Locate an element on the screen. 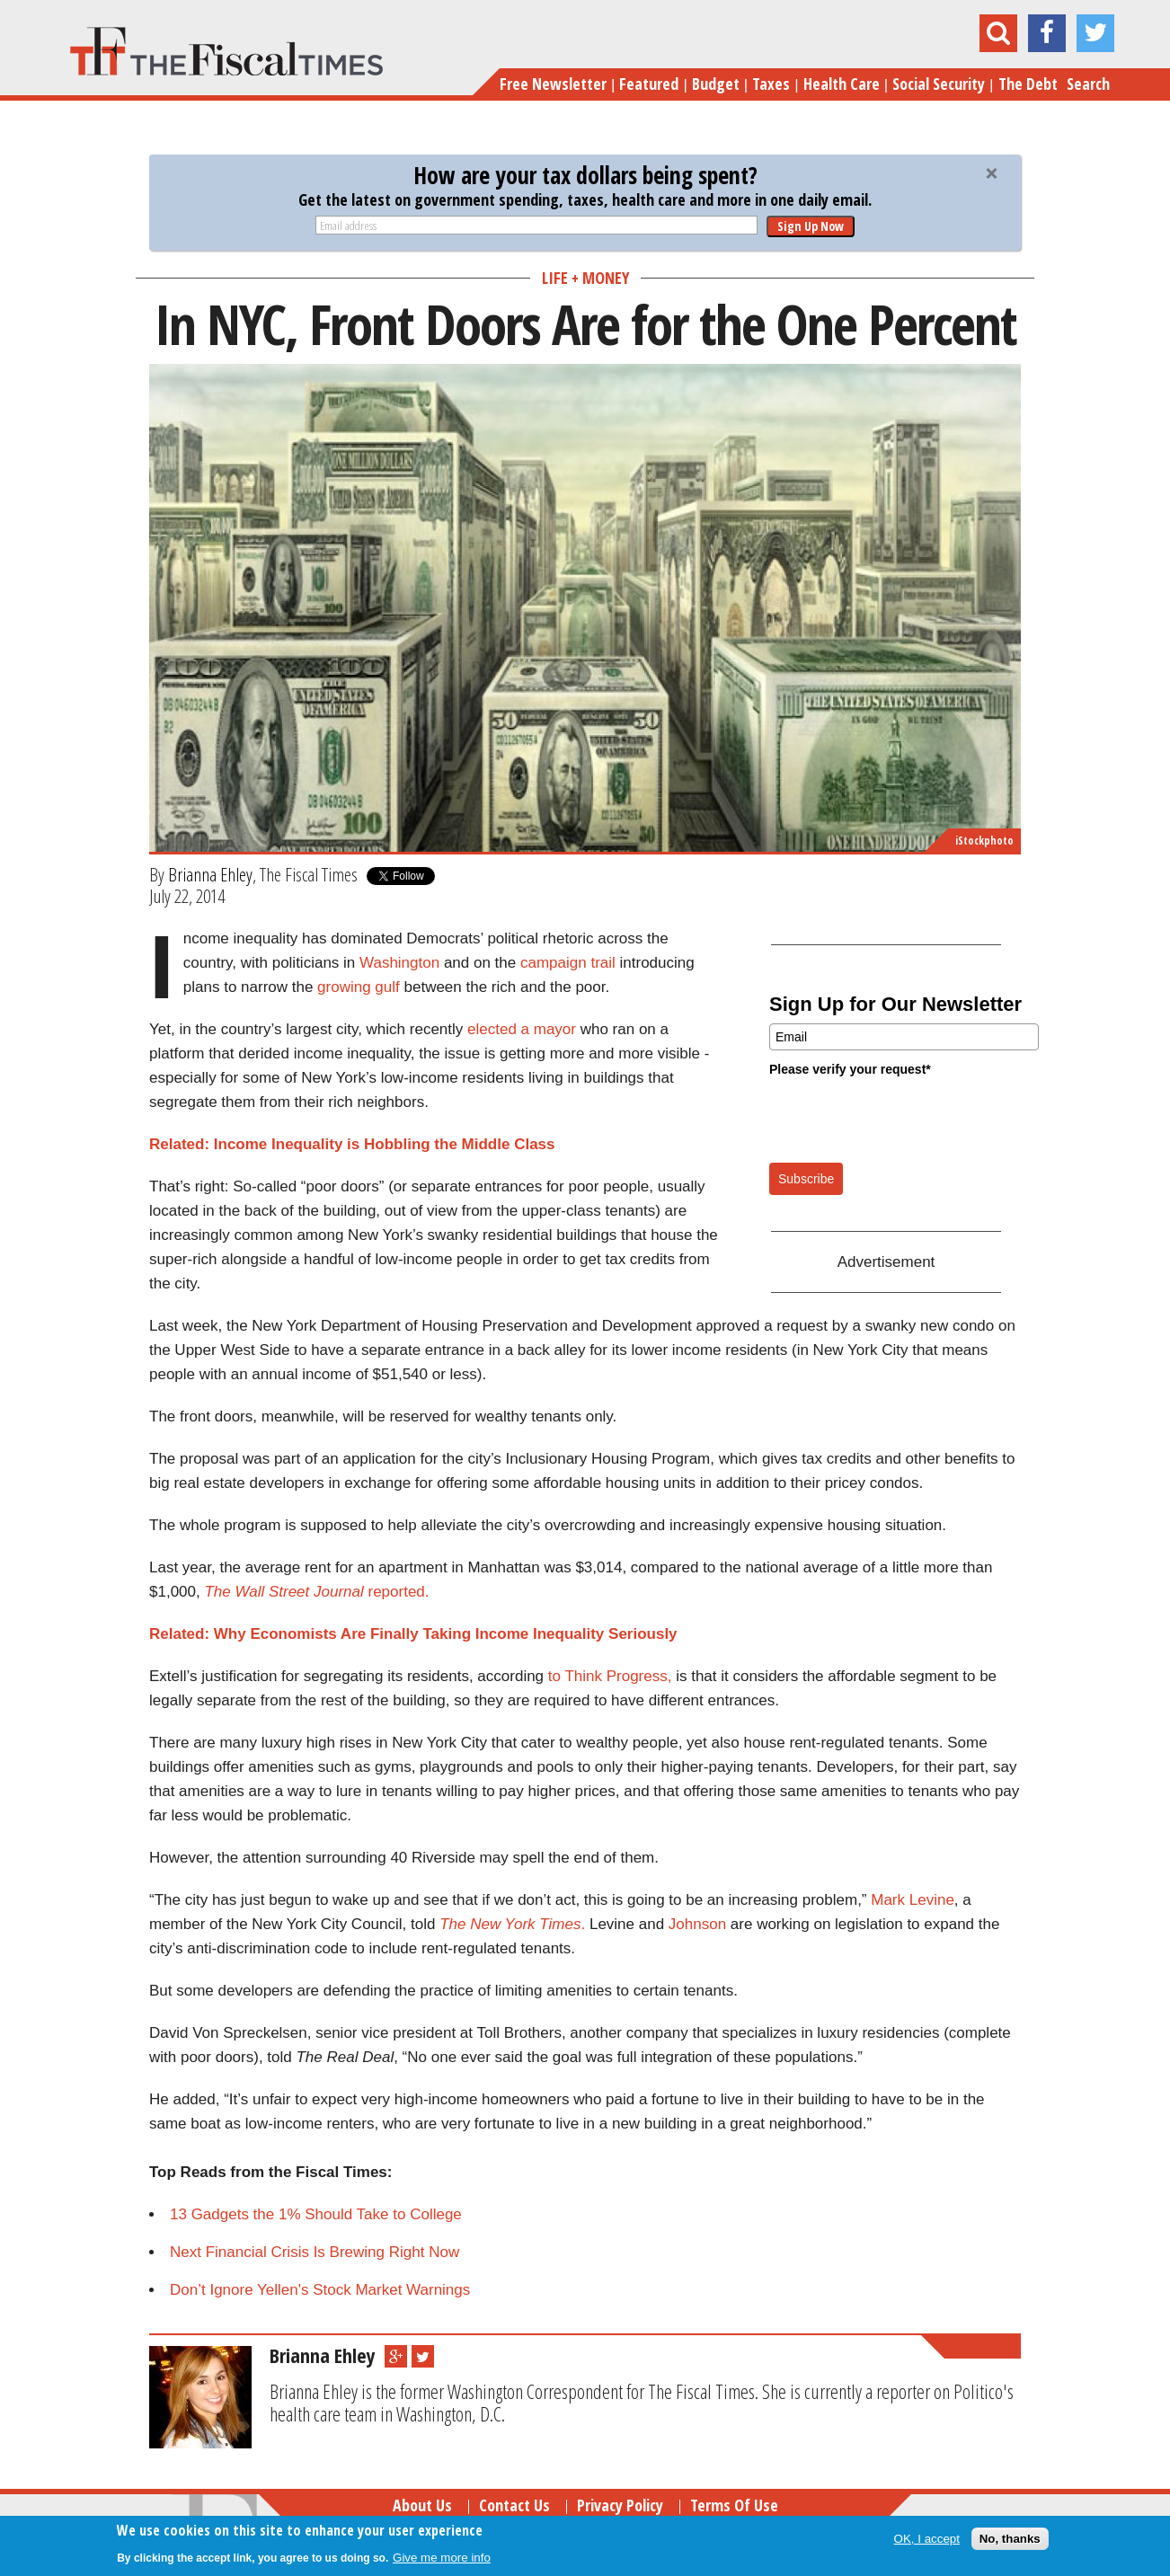 This screenshot has width=1170, height=2576. Related: Income Inequality is Hobbling the Middle Class is located at coordinates (352, 1144).